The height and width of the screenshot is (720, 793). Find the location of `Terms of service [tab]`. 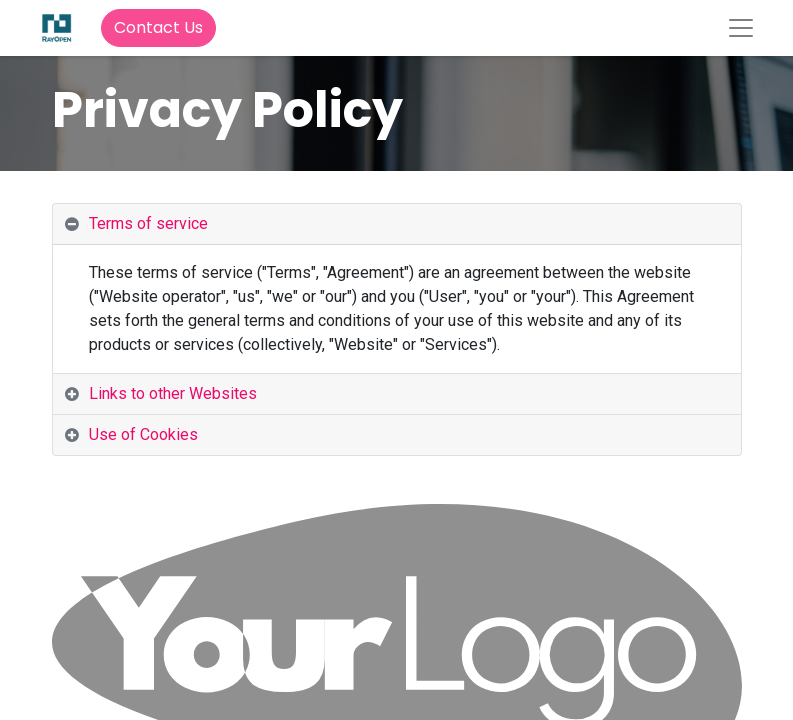

Terms of service [tab] is located at coordinates (148, 223).